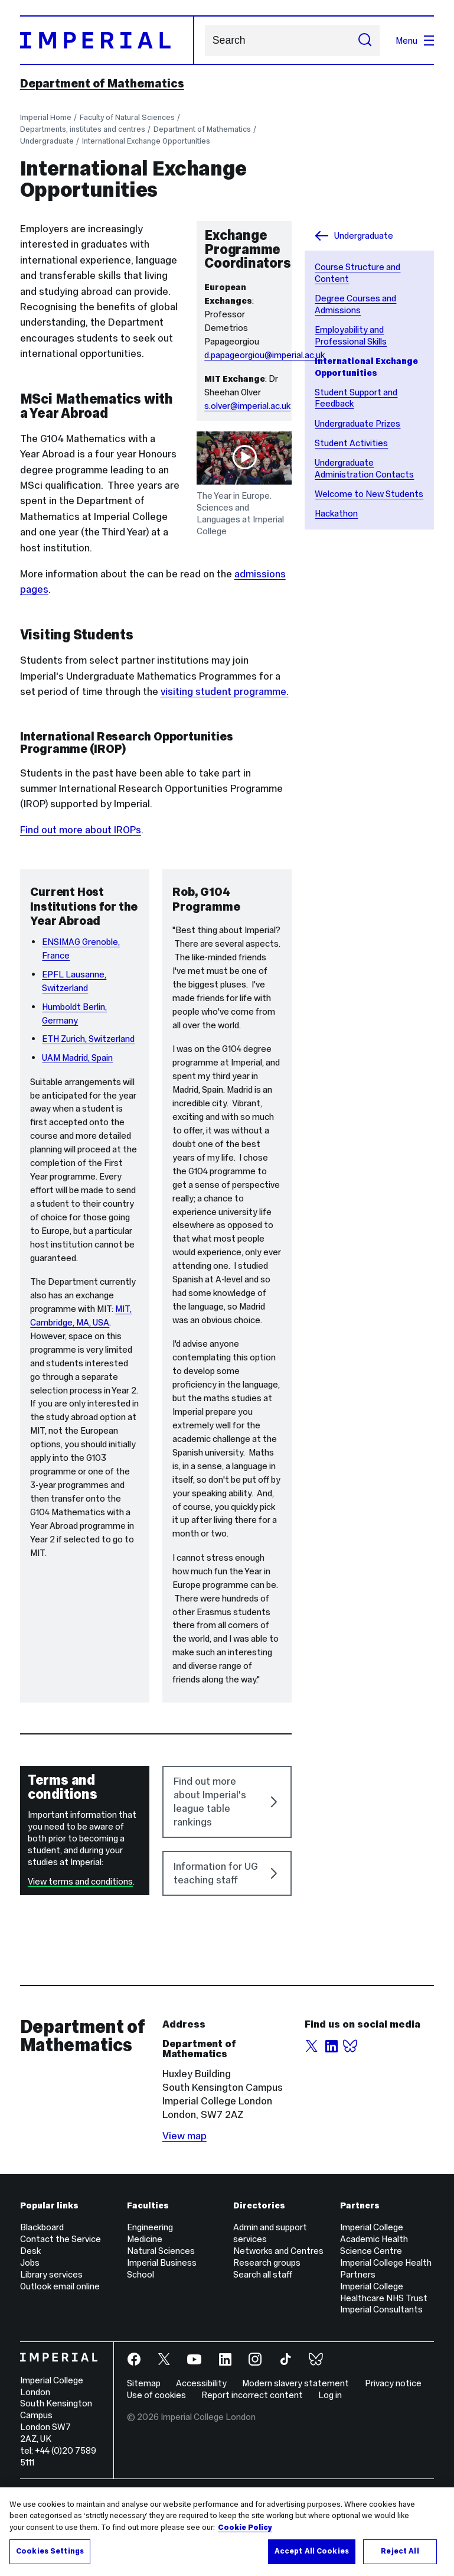  I want to click on Research groups, so click(267, 2334).